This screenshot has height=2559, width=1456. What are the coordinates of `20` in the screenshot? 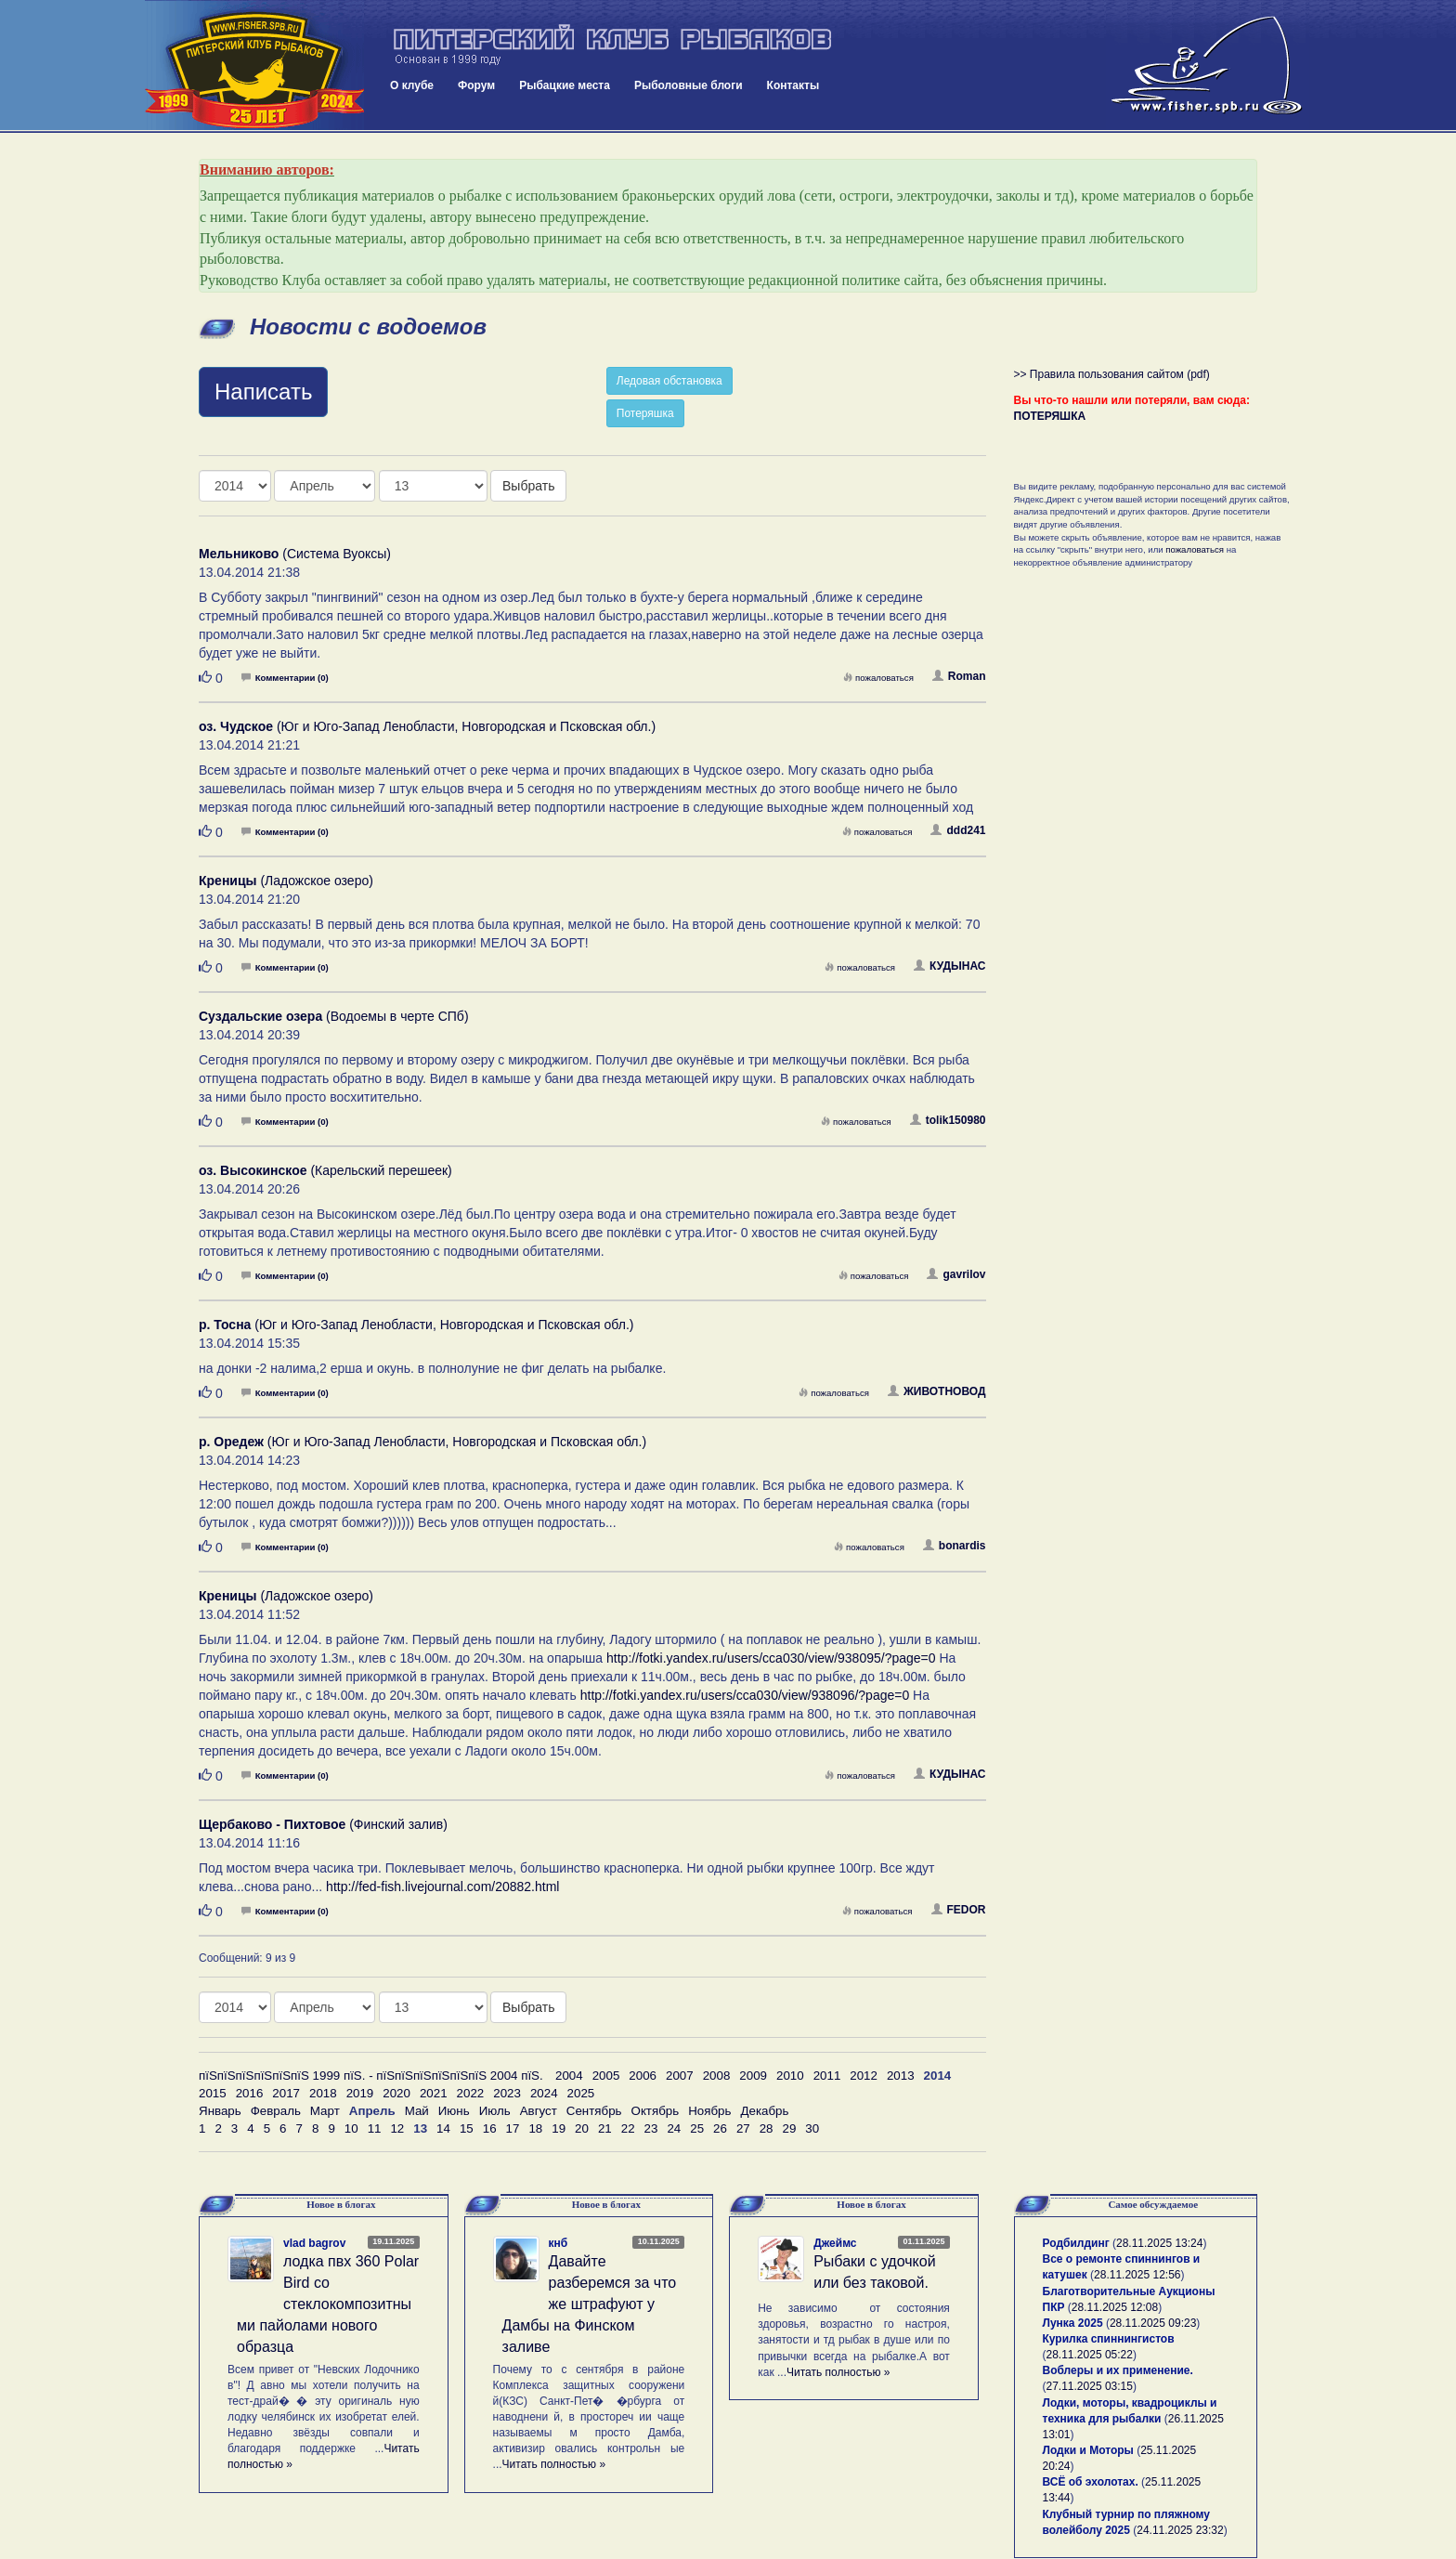 It's located at (582, 2128).